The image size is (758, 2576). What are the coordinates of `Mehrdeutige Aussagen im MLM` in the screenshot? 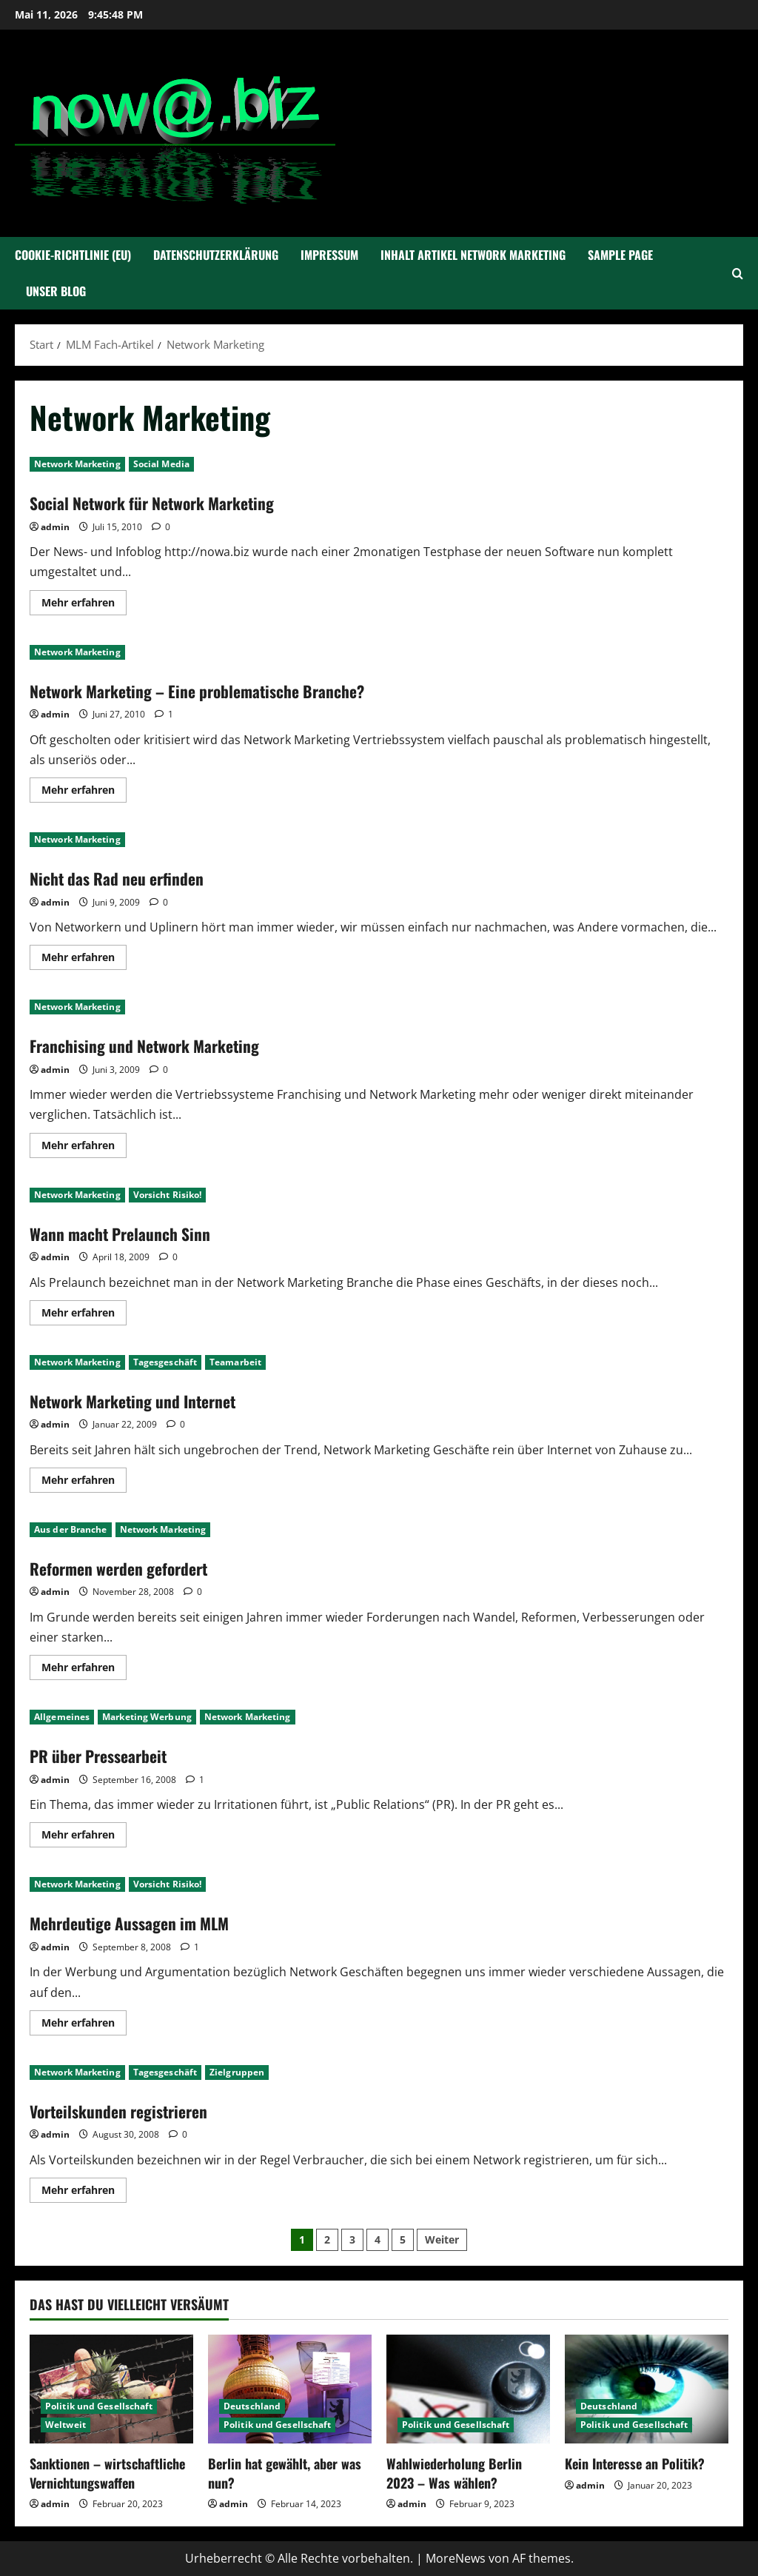 It's located at (140, 1922).